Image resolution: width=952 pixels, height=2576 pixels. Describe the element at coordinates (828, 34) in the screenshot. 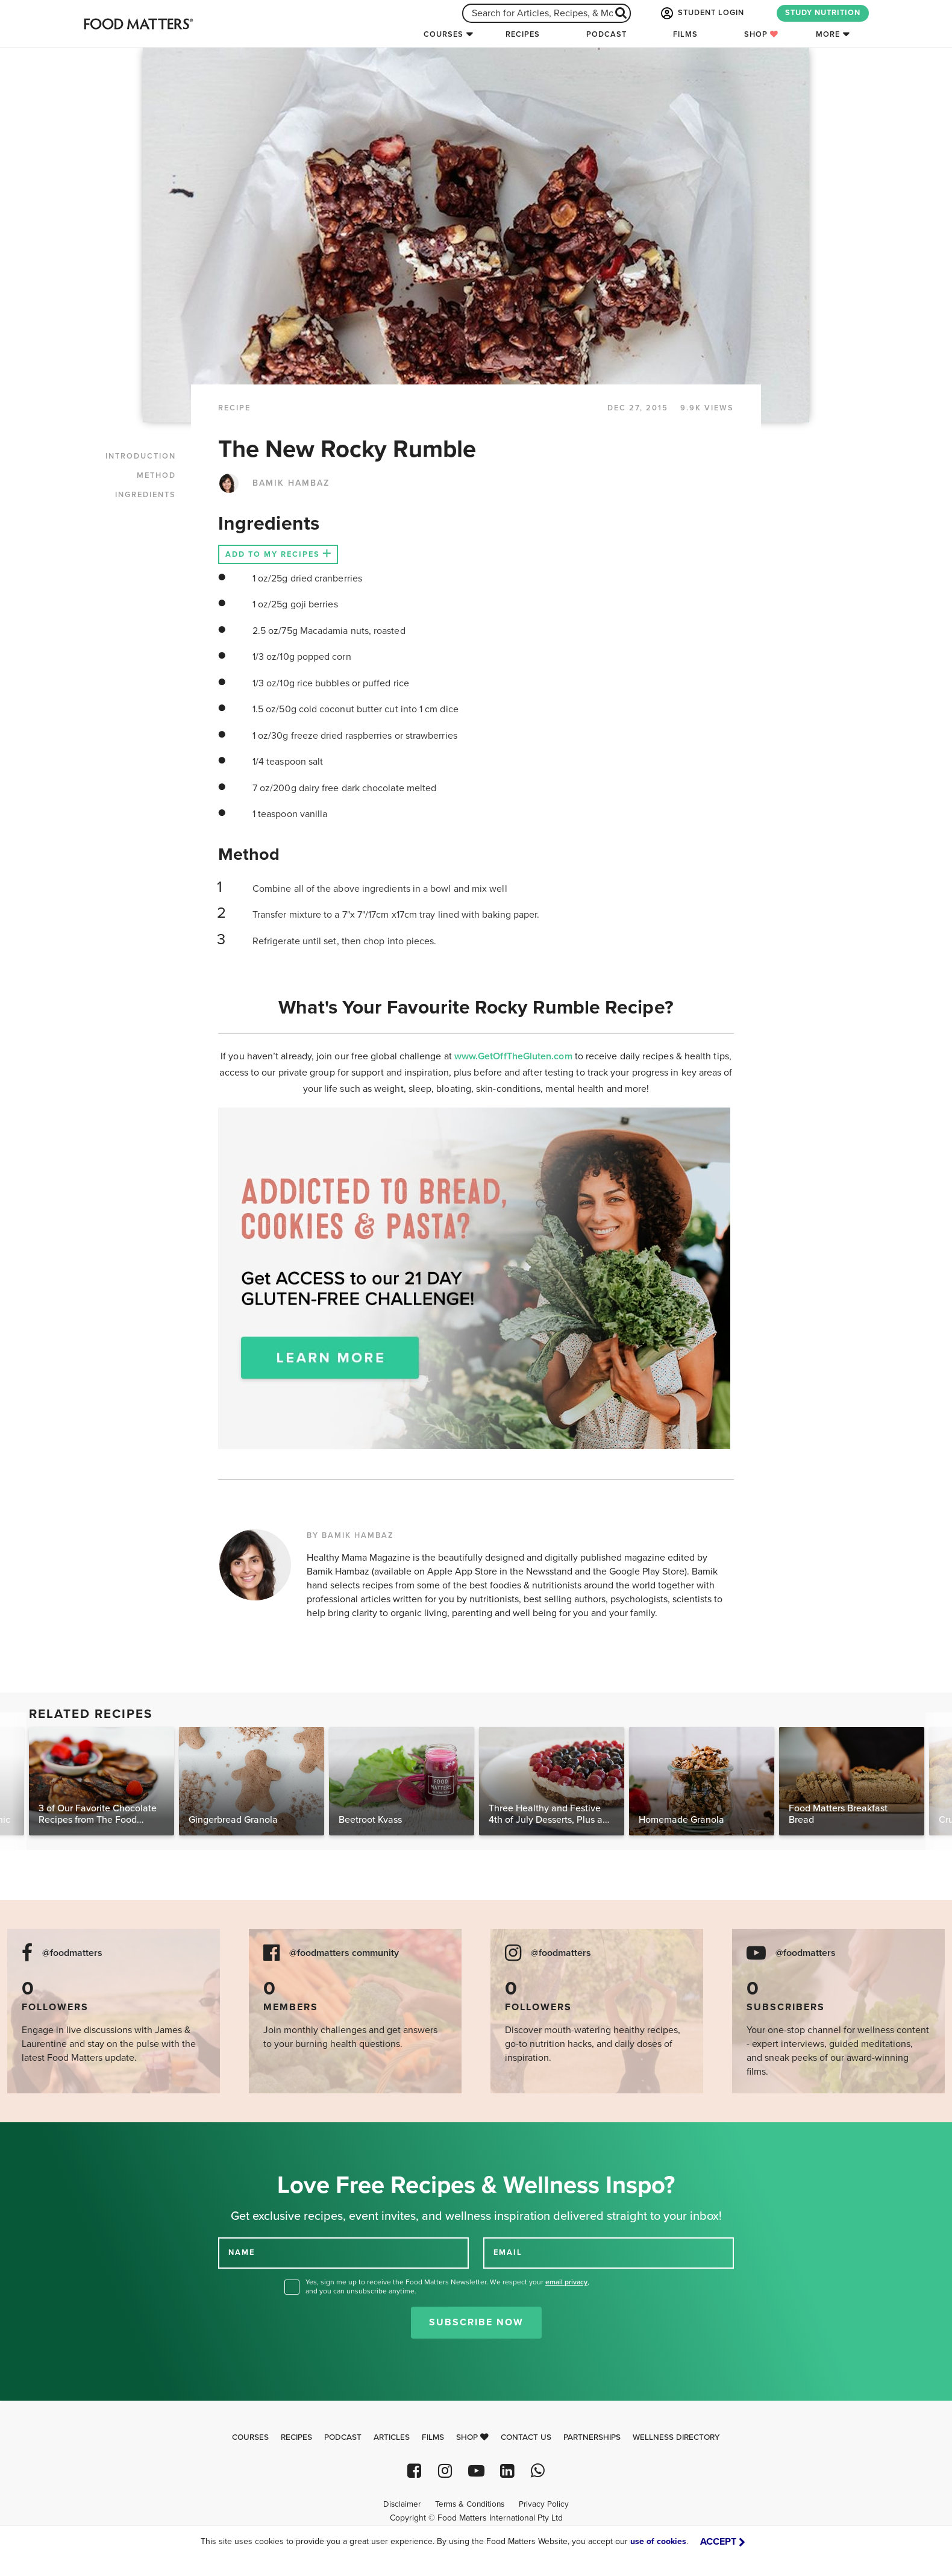

I see `More` at that location.